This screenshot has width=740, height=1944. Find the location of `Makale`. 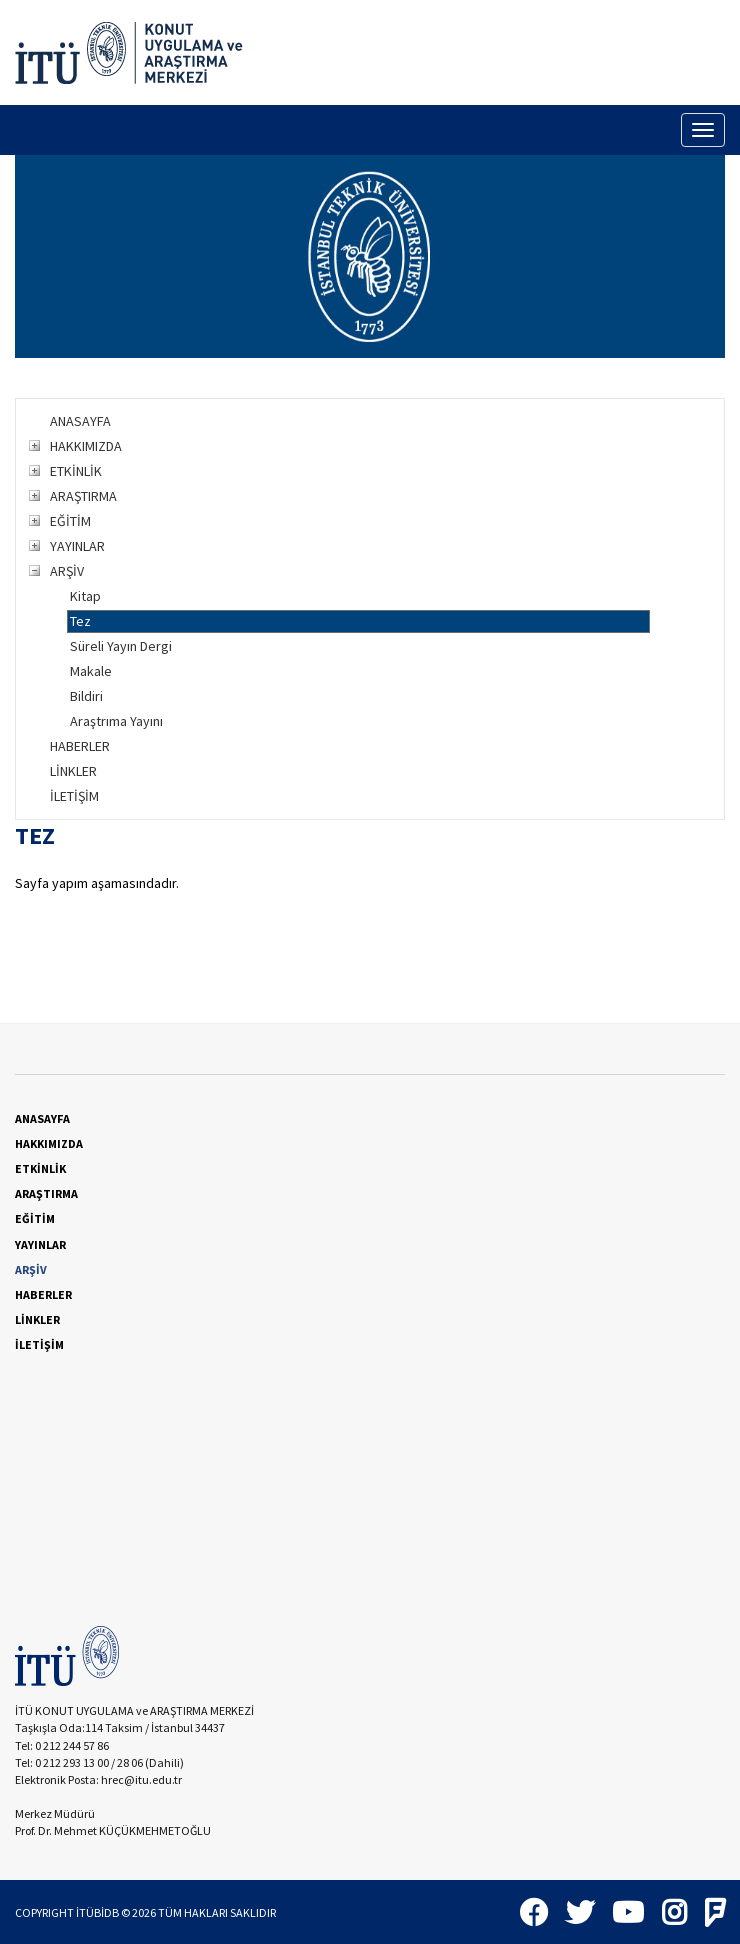

Makale is located at coordinates (91, 671).